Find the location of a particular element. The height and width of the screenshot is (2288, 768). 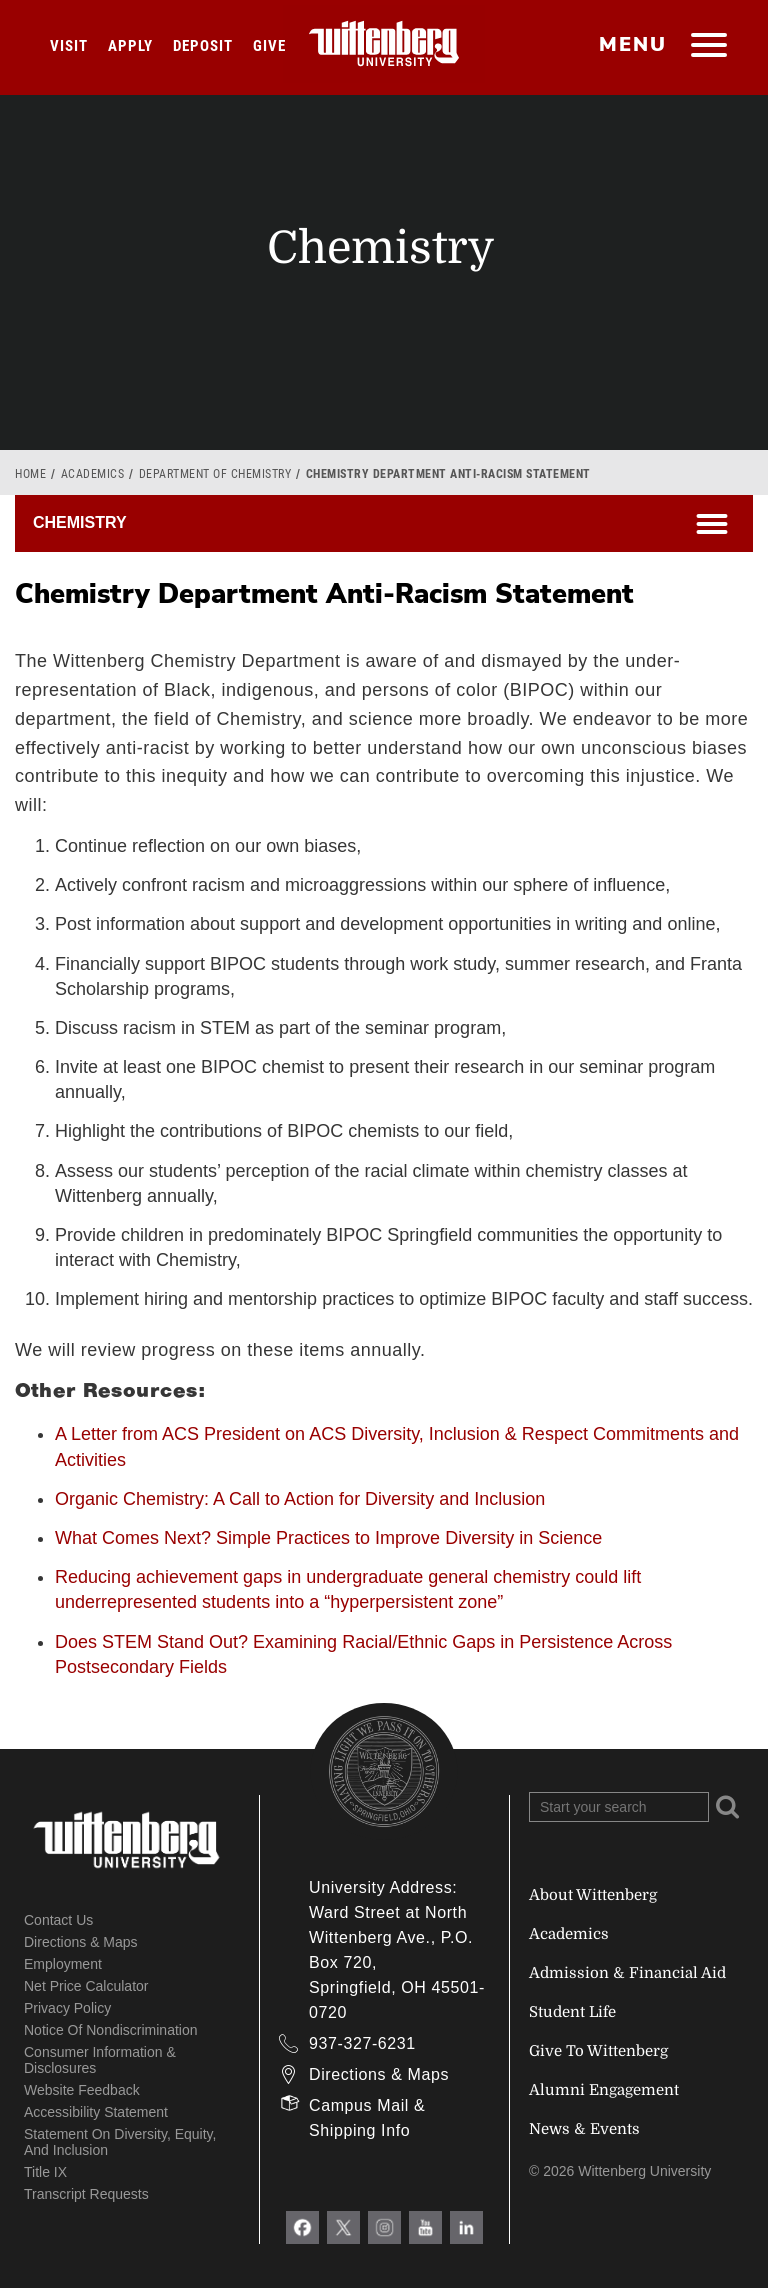

Visit is located at coordinates (69, 46).